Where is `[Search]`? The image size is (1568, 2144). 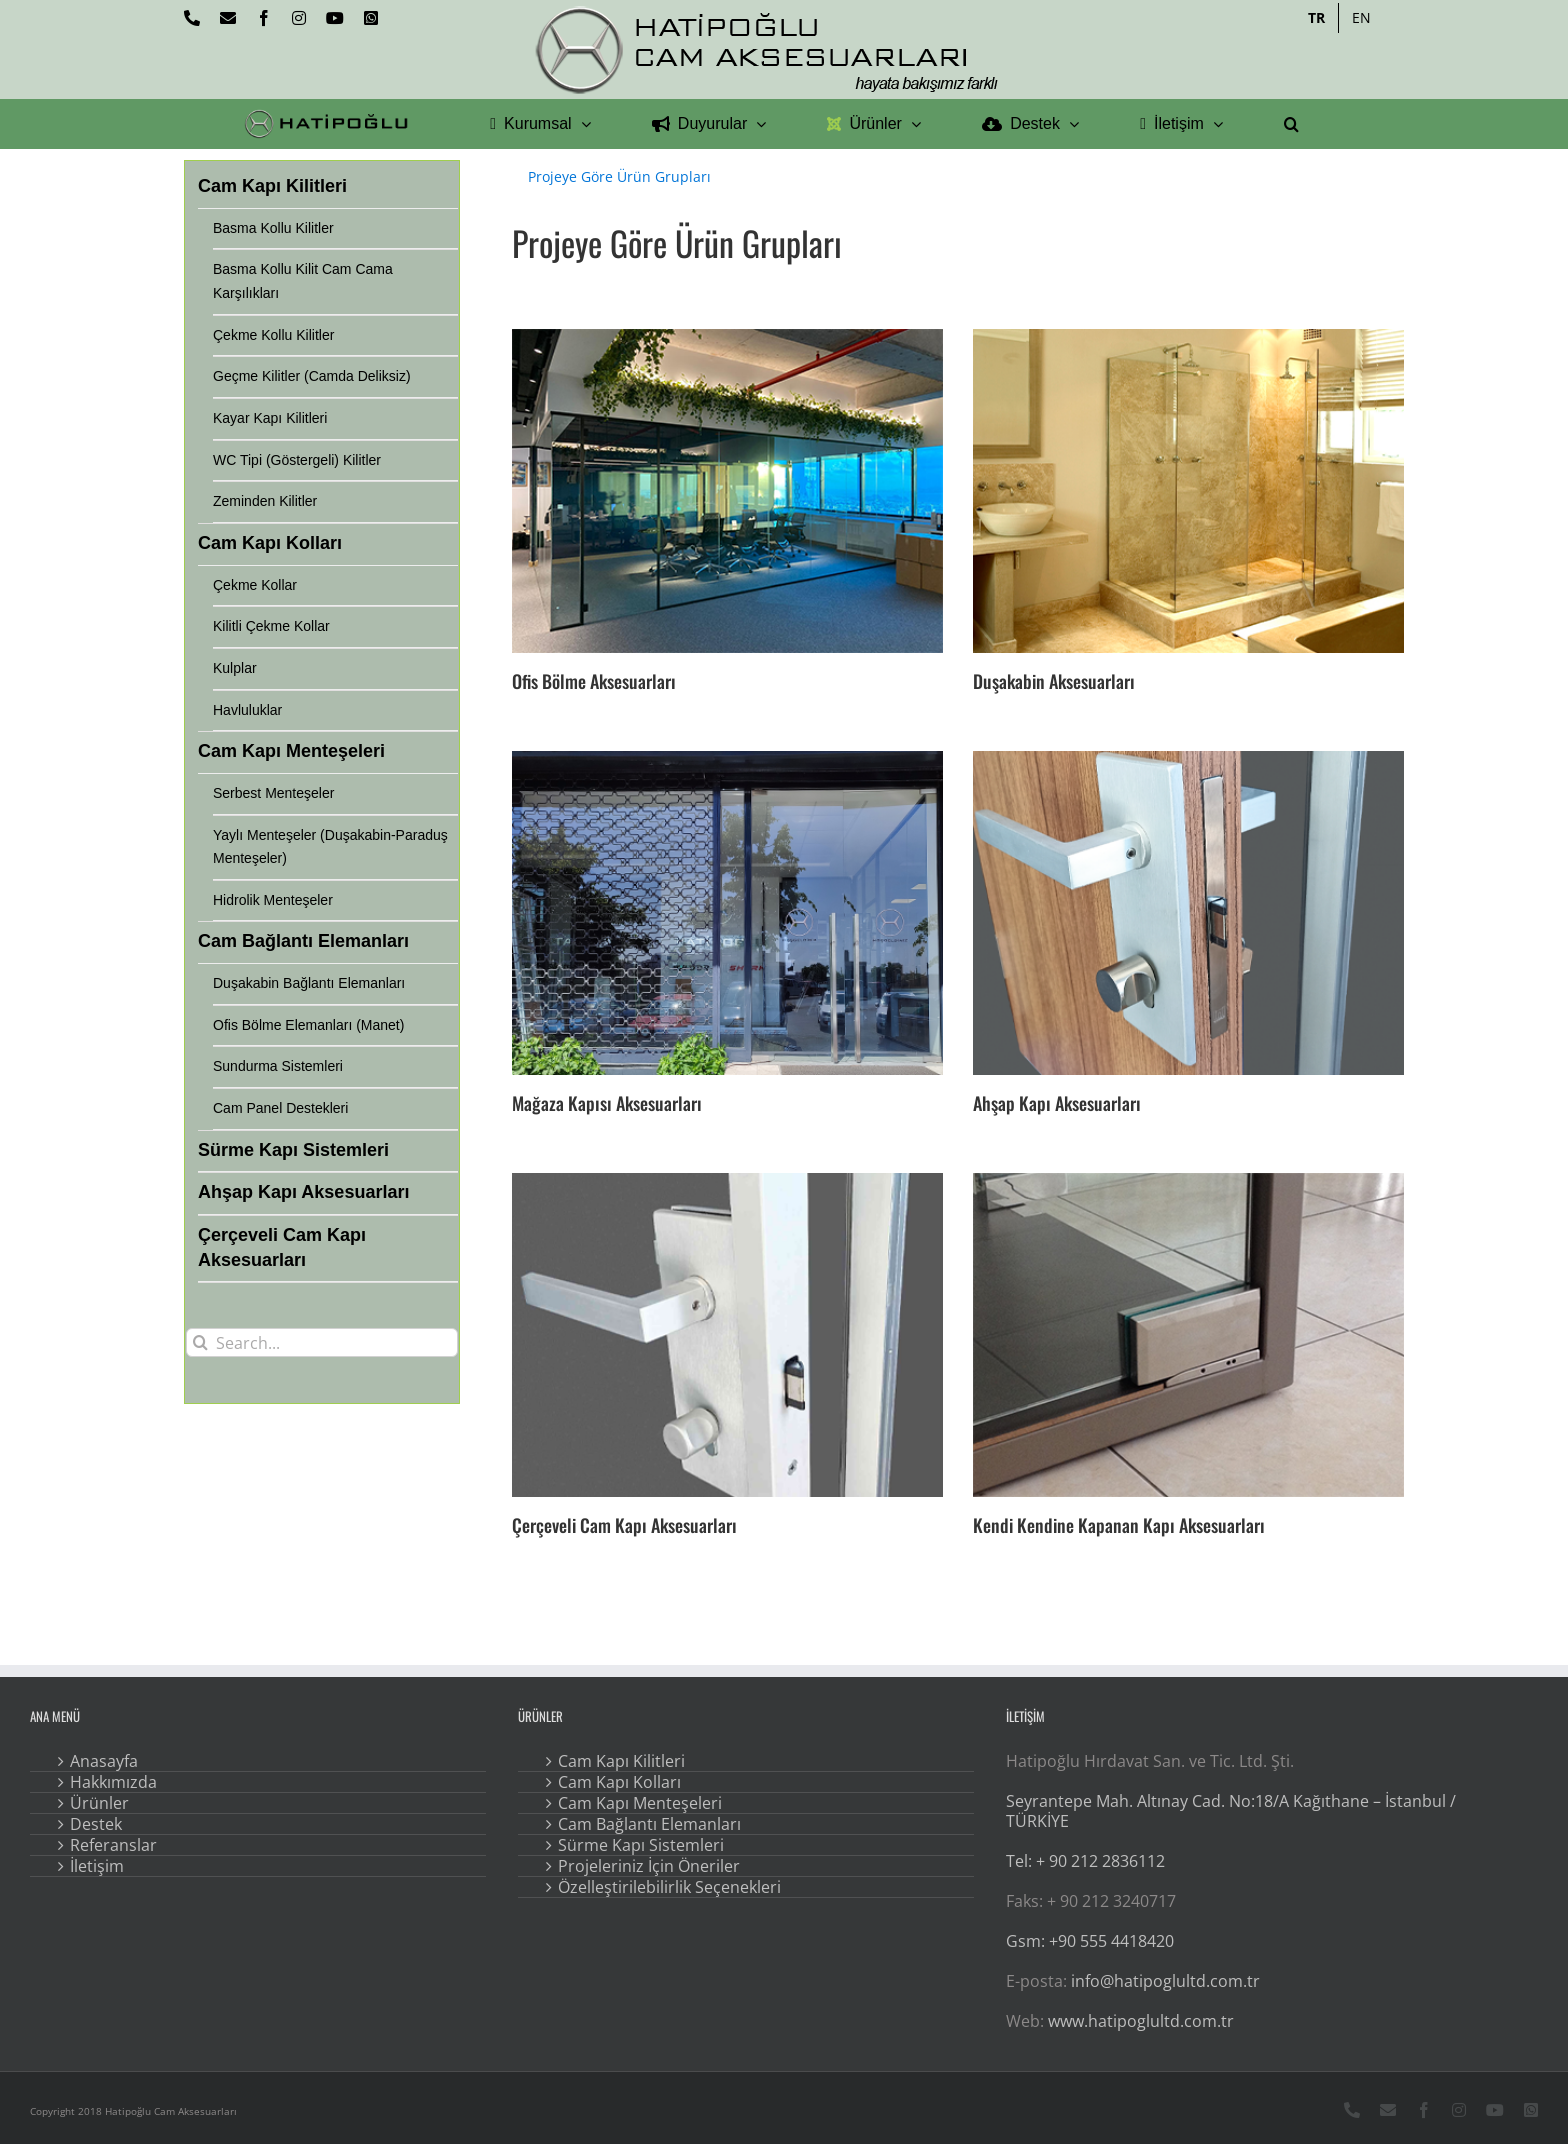 [Search] is located at coordinates (200, 1342).